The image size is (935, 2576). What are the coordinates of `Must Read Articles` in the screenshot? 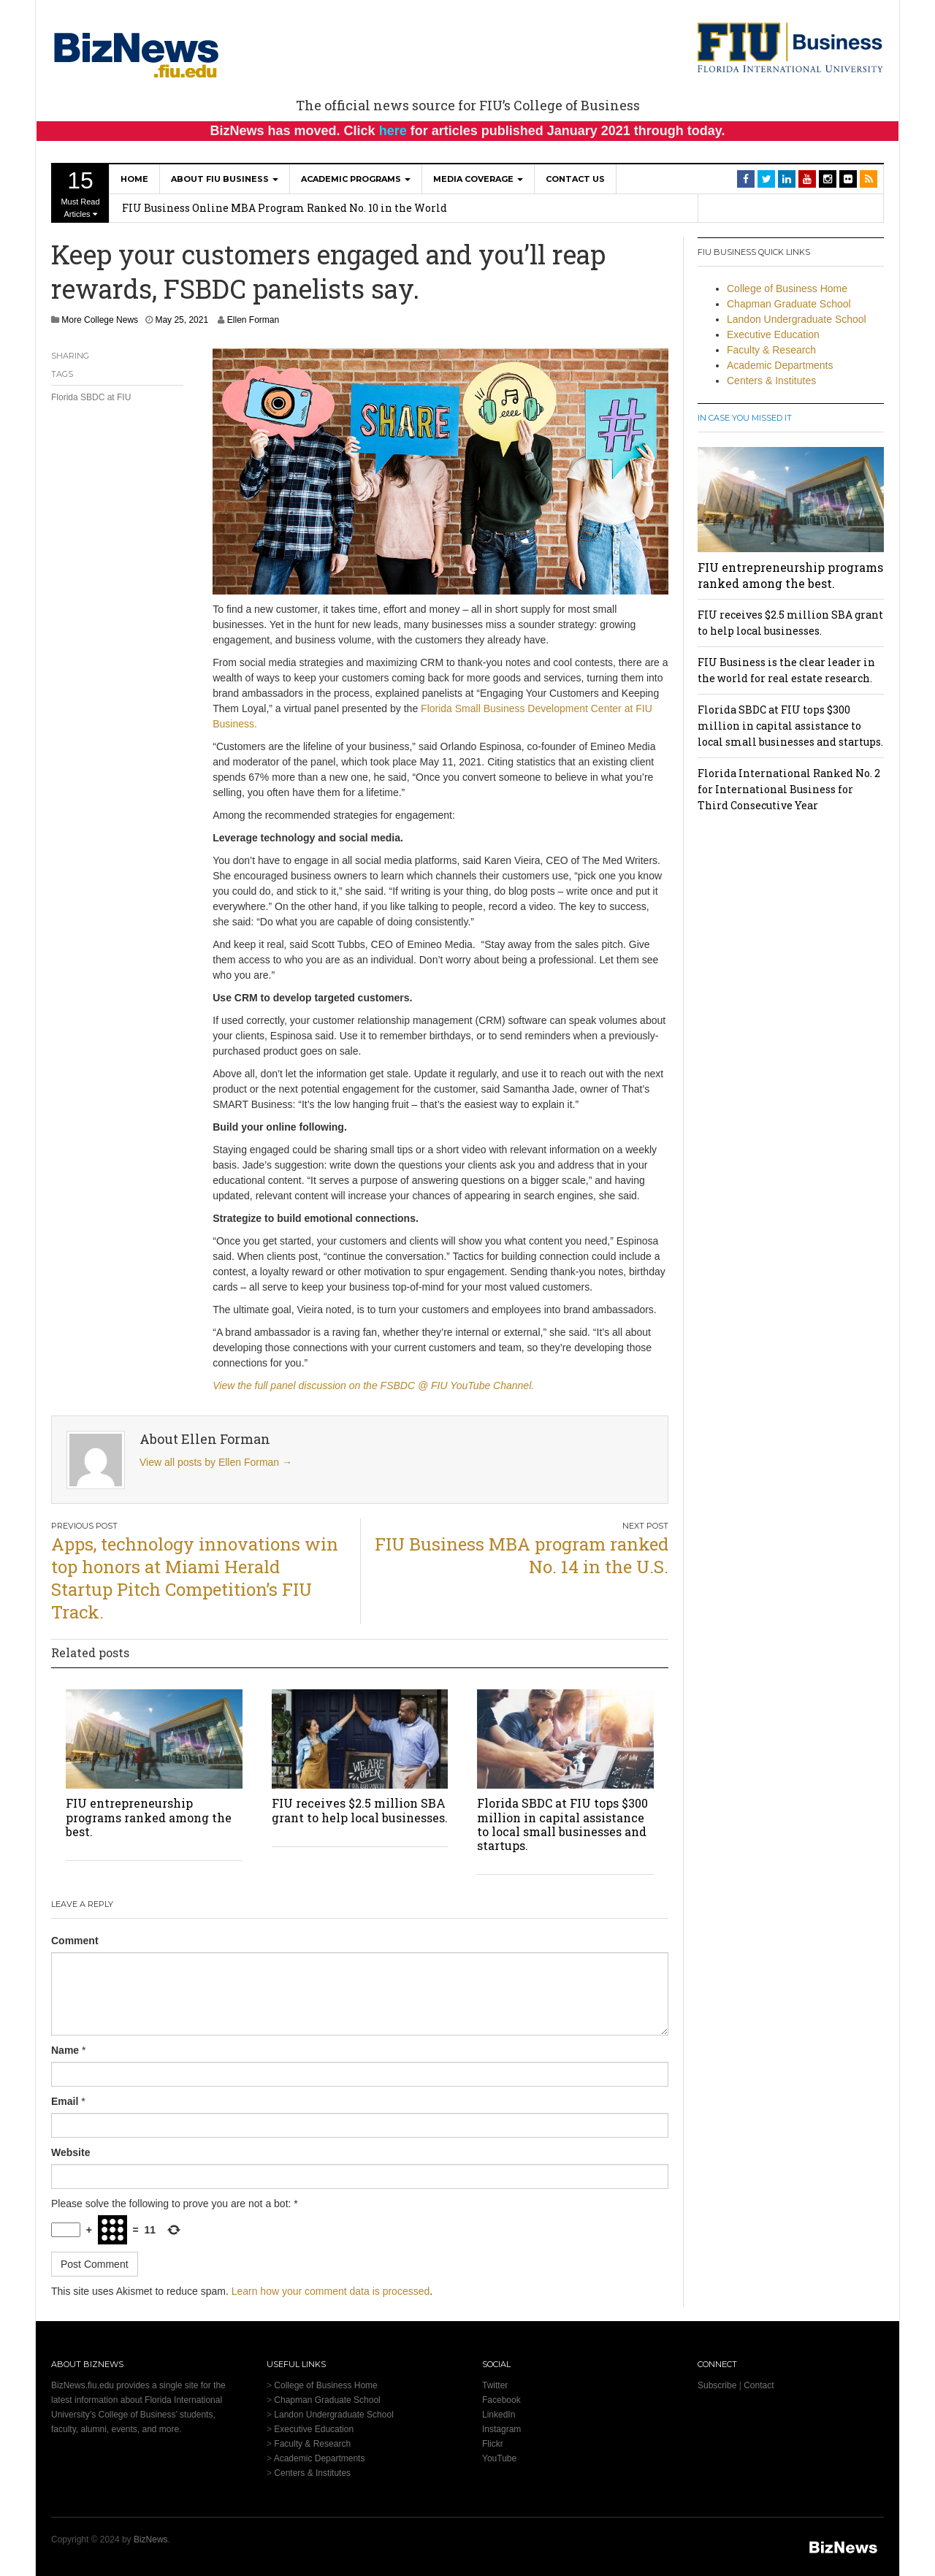 It's located at (80, 192).